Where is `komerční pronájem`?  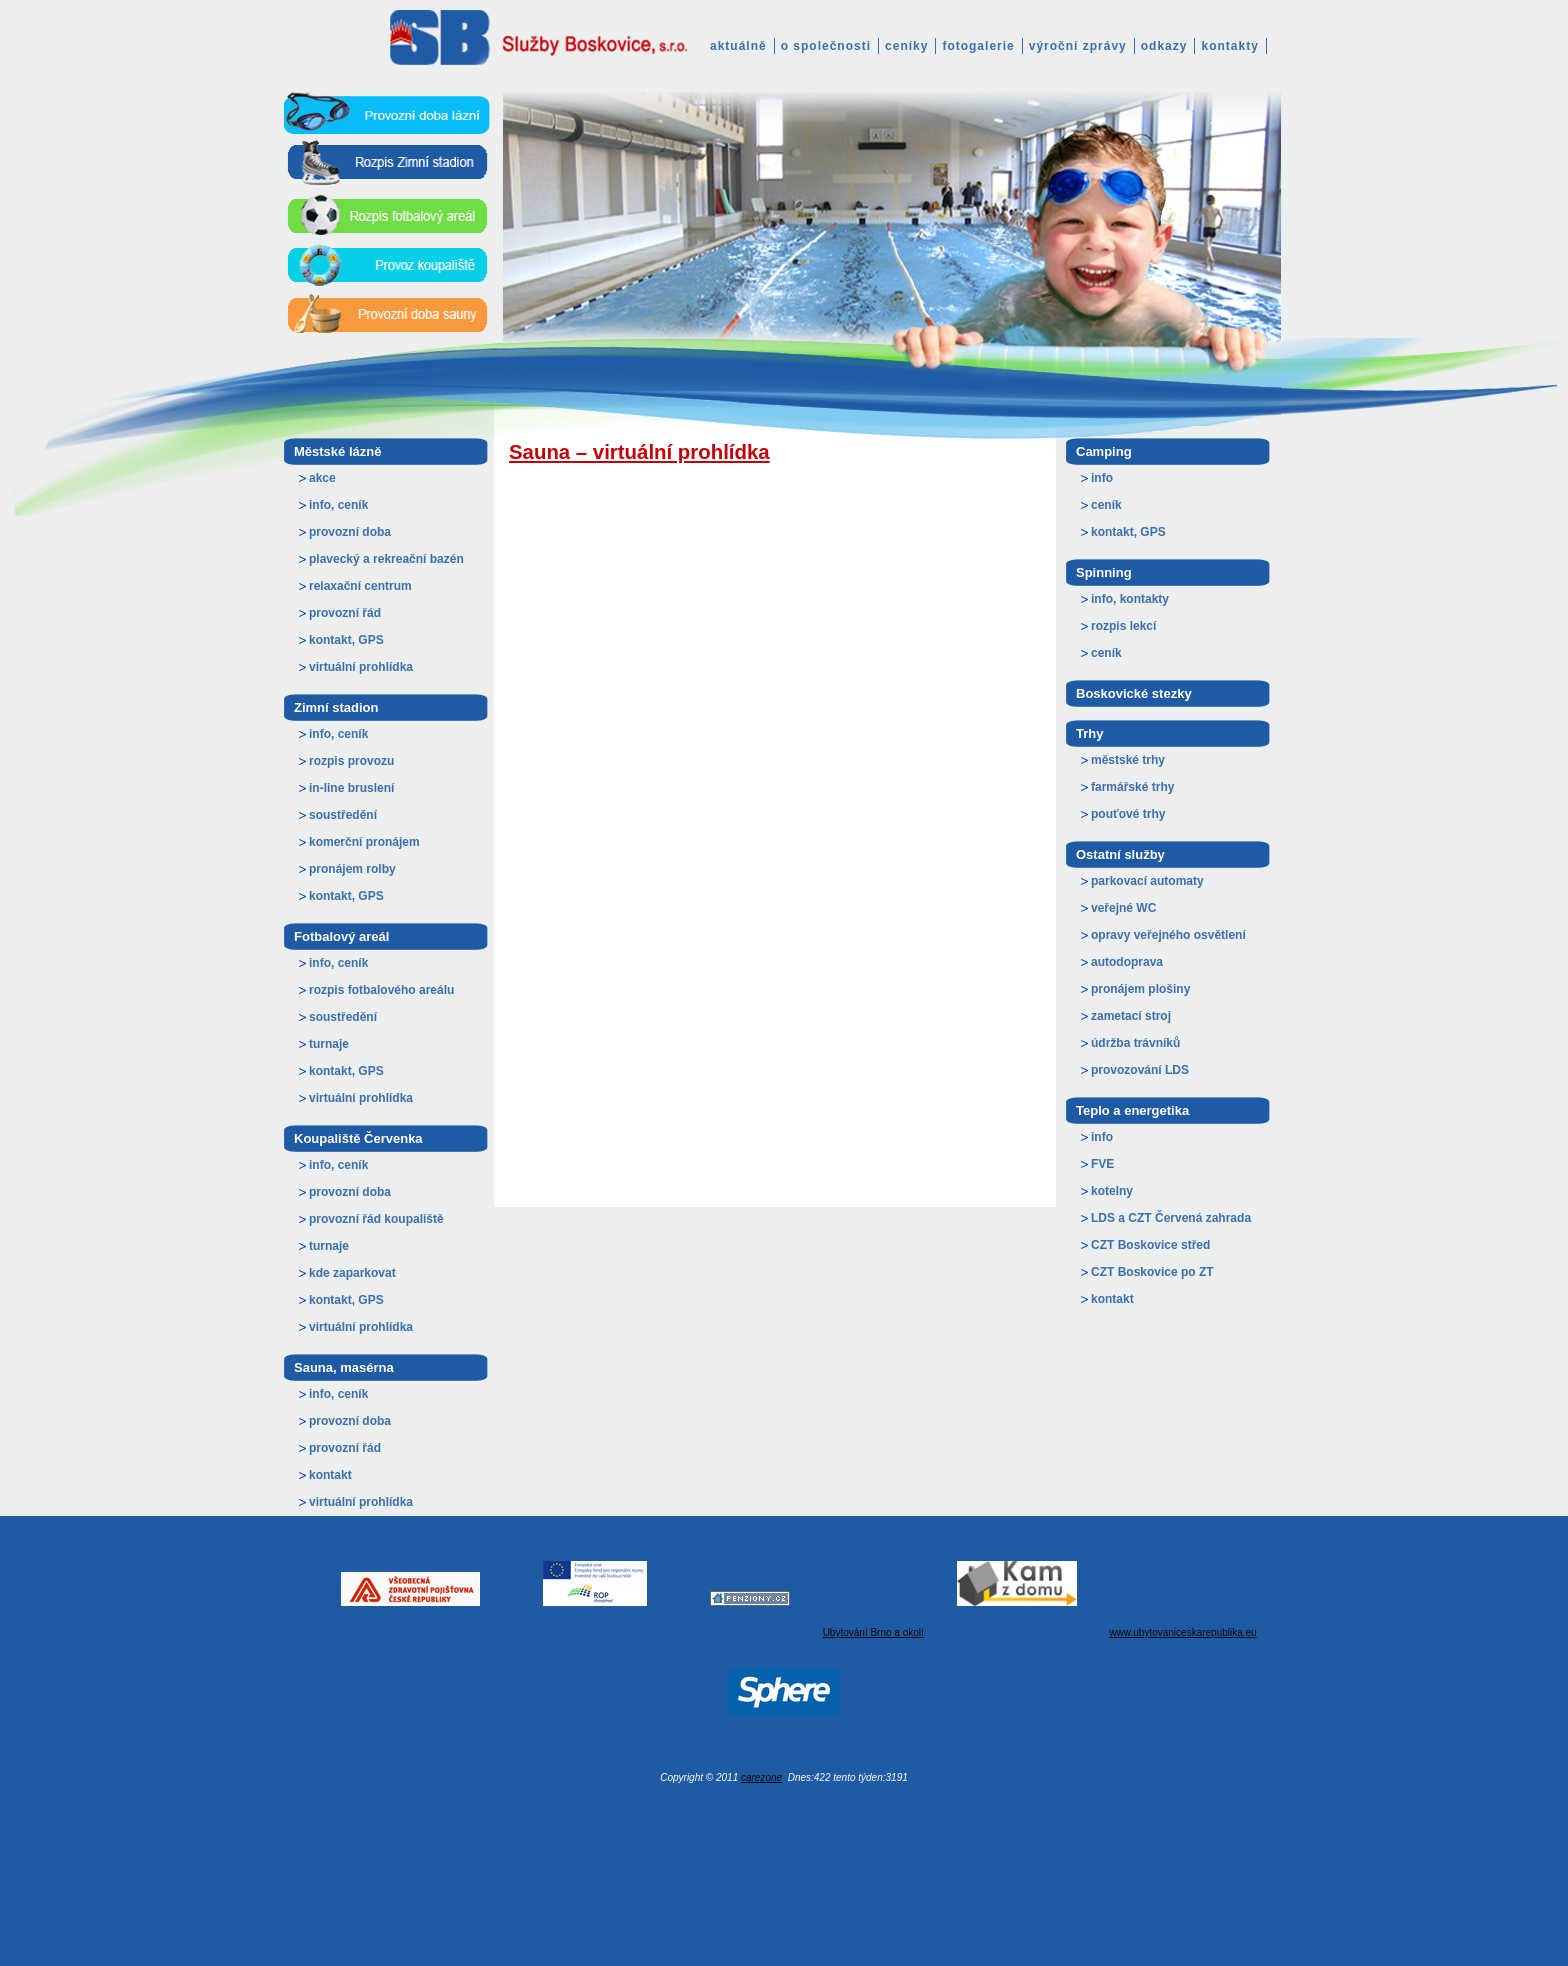
komerční pronájem is located at coordinates (364, 842).